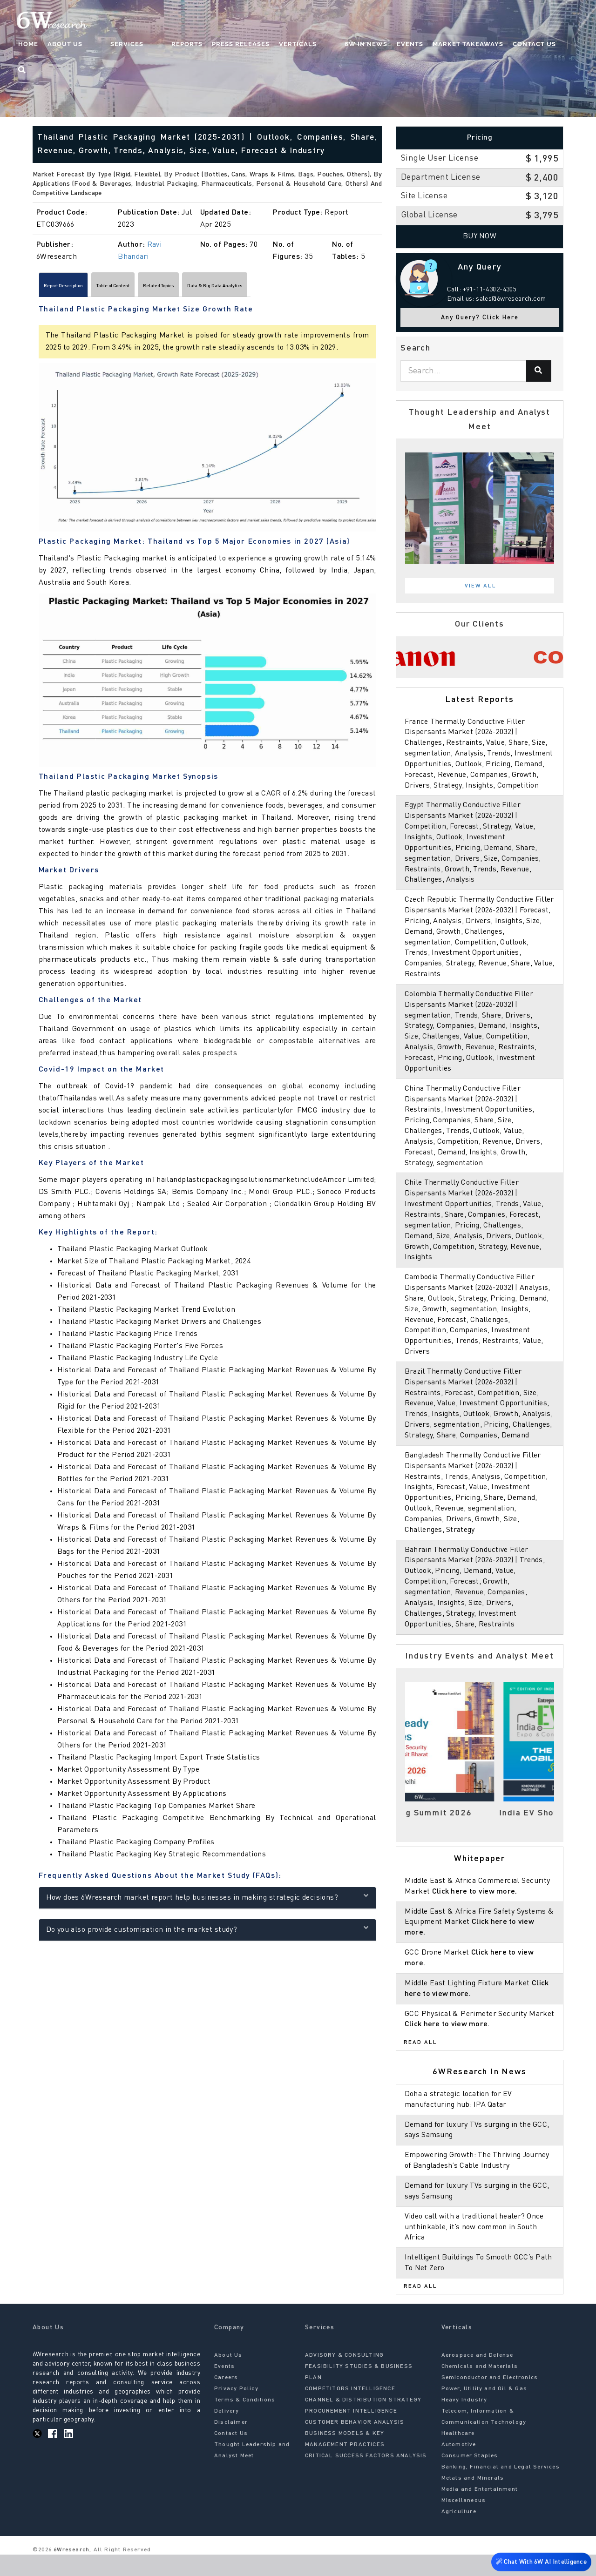 The height and width of the screenshot is (2576, 596). Describe the element at coordinates (479, 2388) in the screenshot. I see `Chemicals and Materials` at that location.